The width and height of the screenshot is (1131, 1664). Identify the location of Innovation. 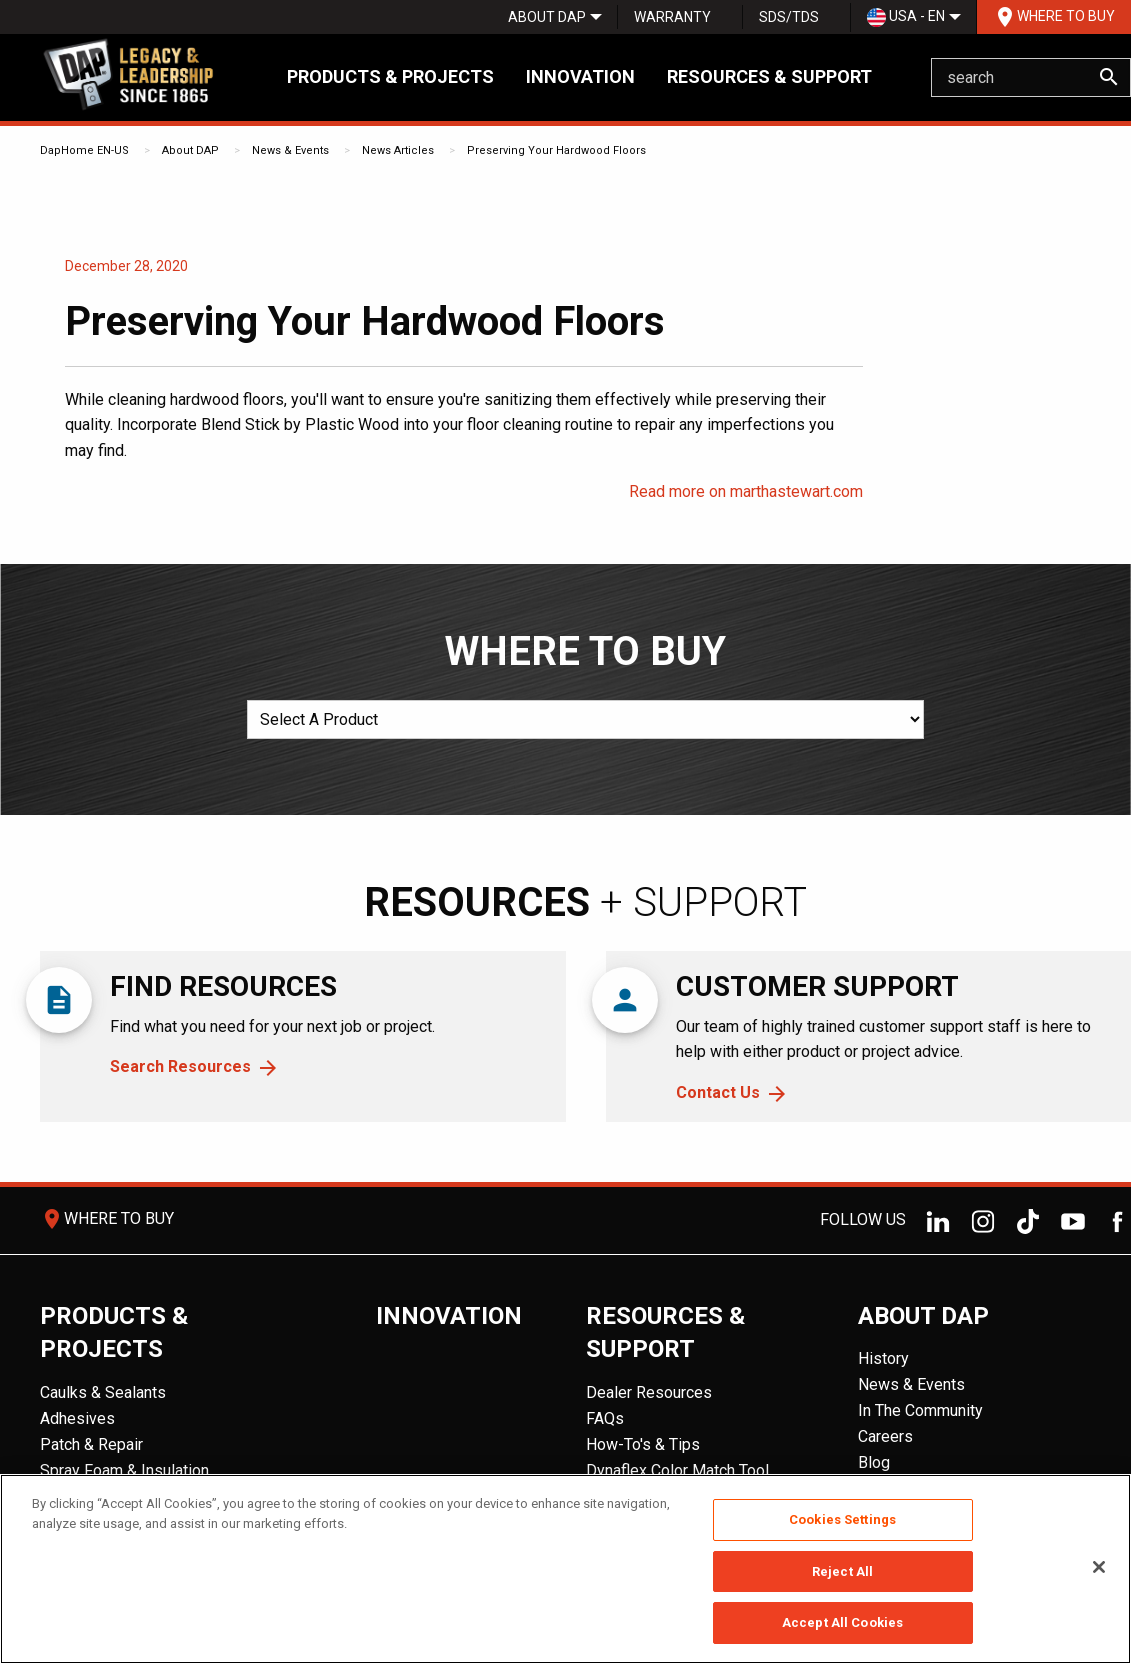
(580, 76).